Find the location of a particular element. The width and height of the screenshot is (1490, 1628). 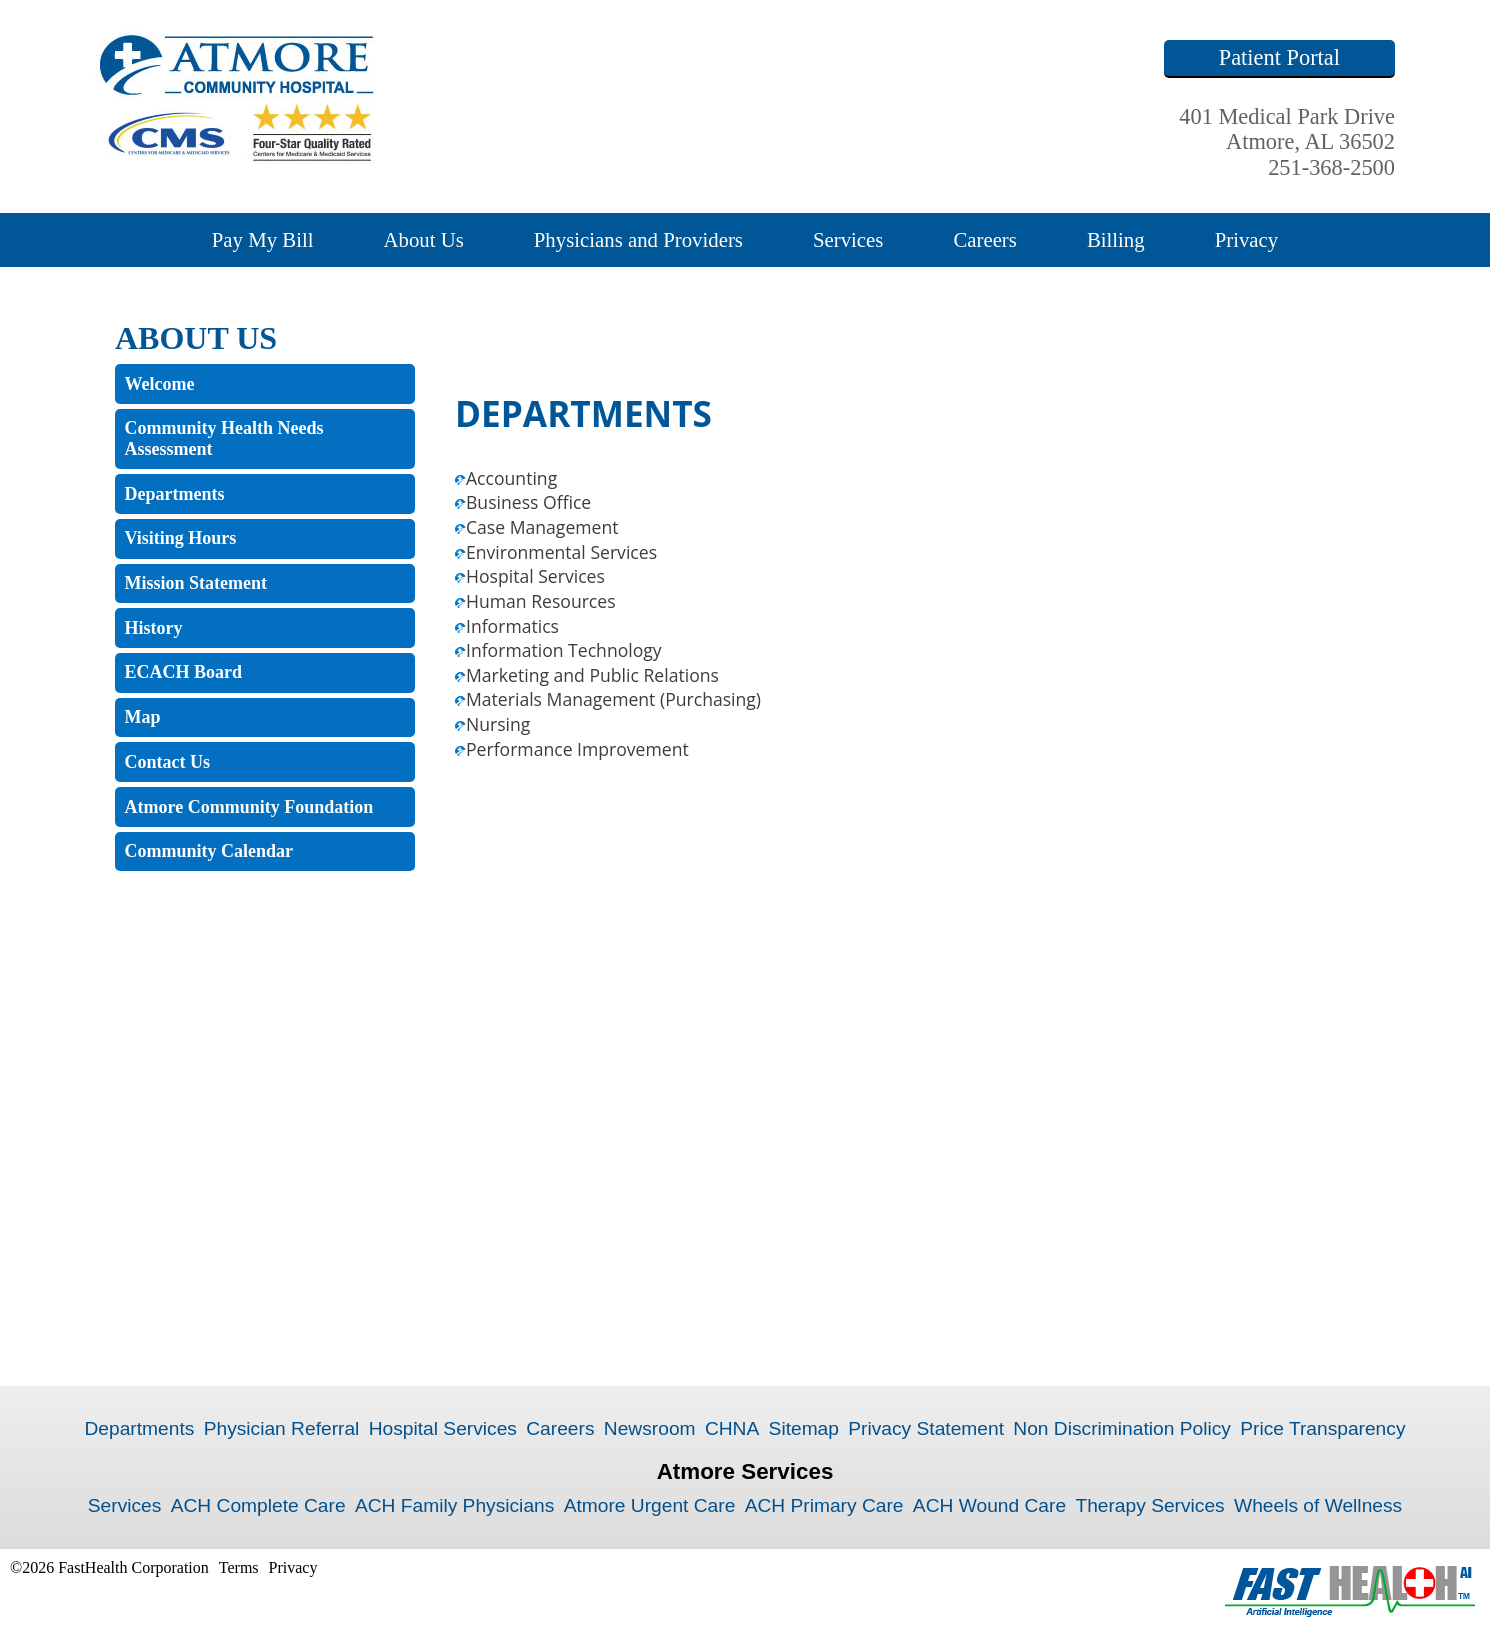

Physicians and Providers is located at coordinates (638, 239).